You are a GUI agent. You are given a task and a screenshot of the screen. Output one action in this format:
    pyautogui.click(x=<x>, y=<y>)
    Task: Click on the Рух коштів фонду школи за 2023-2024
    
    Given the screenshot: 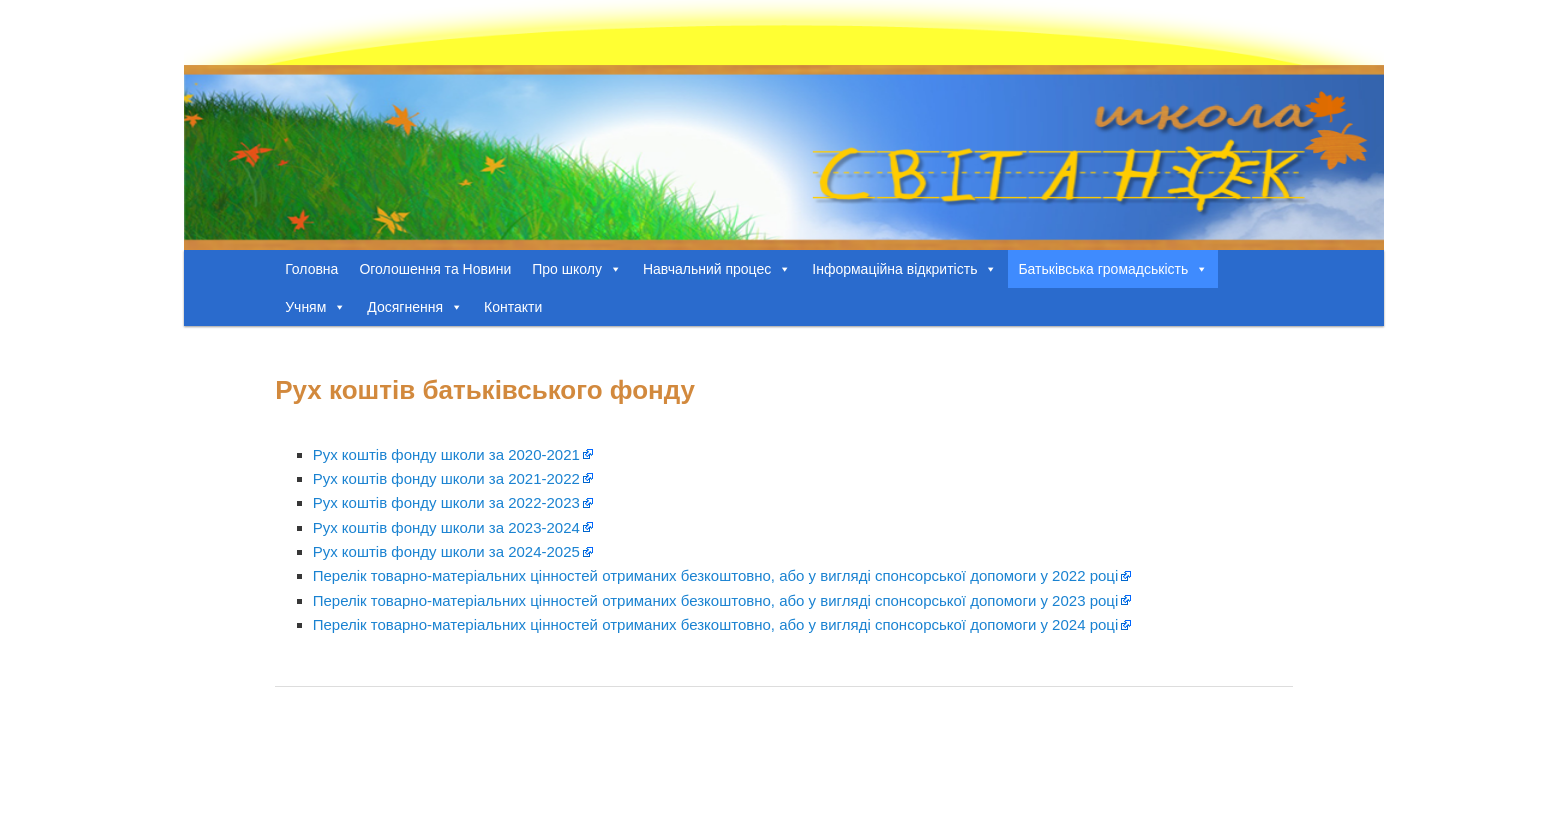 What is the action you would take?
    pyautogui.click(x=446, y=527)
    